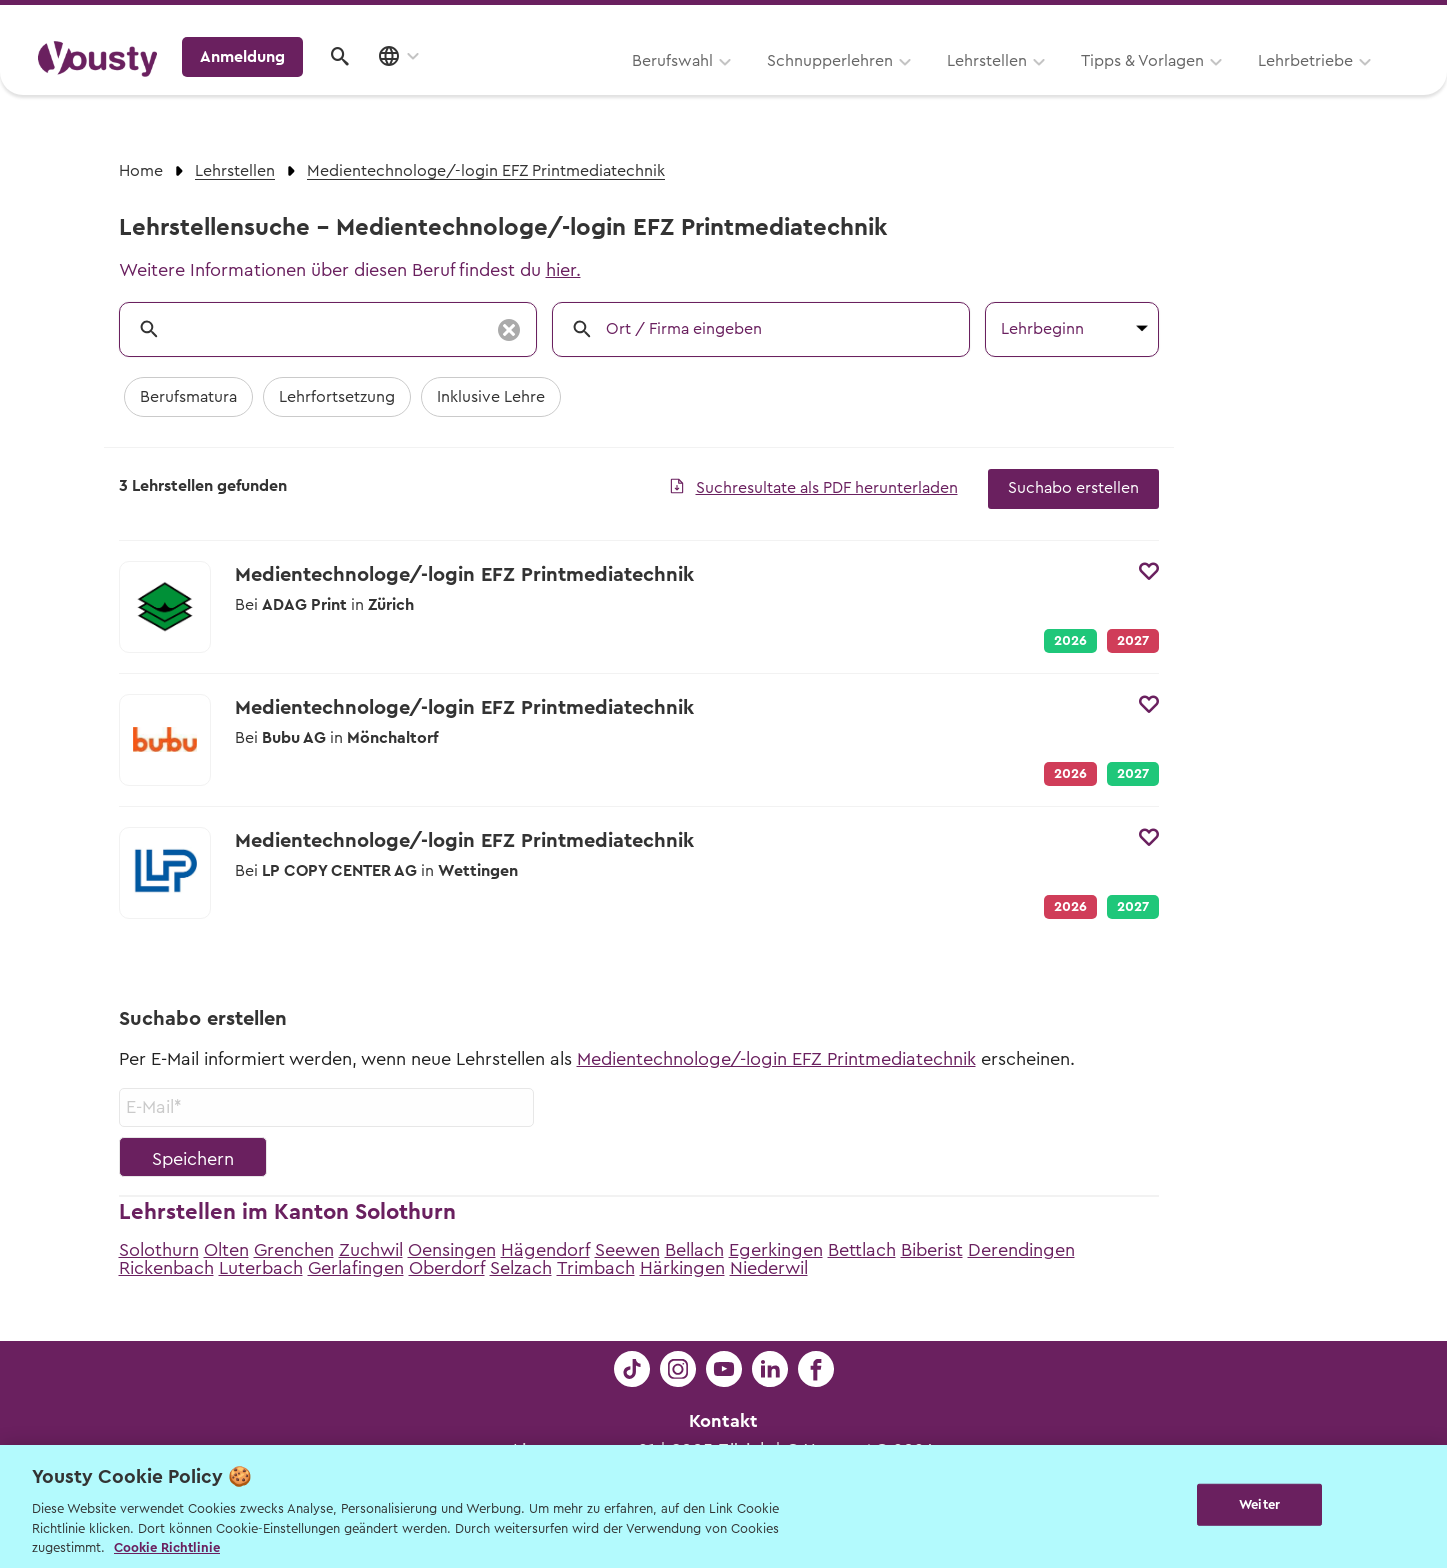  Describe the element at coordinates (447, 1268) in the screenshot. I see `Oberdorf` at that location.